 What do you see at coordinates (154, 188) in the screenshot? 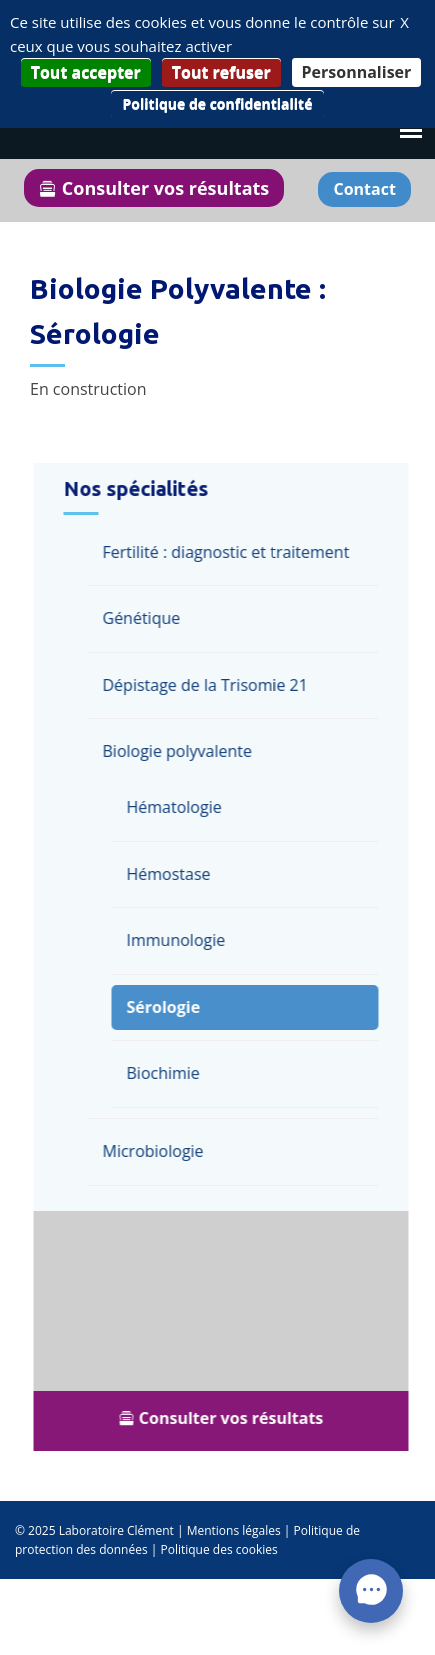
I see `Consulter vos résultats` at bounding box center [154, 188].